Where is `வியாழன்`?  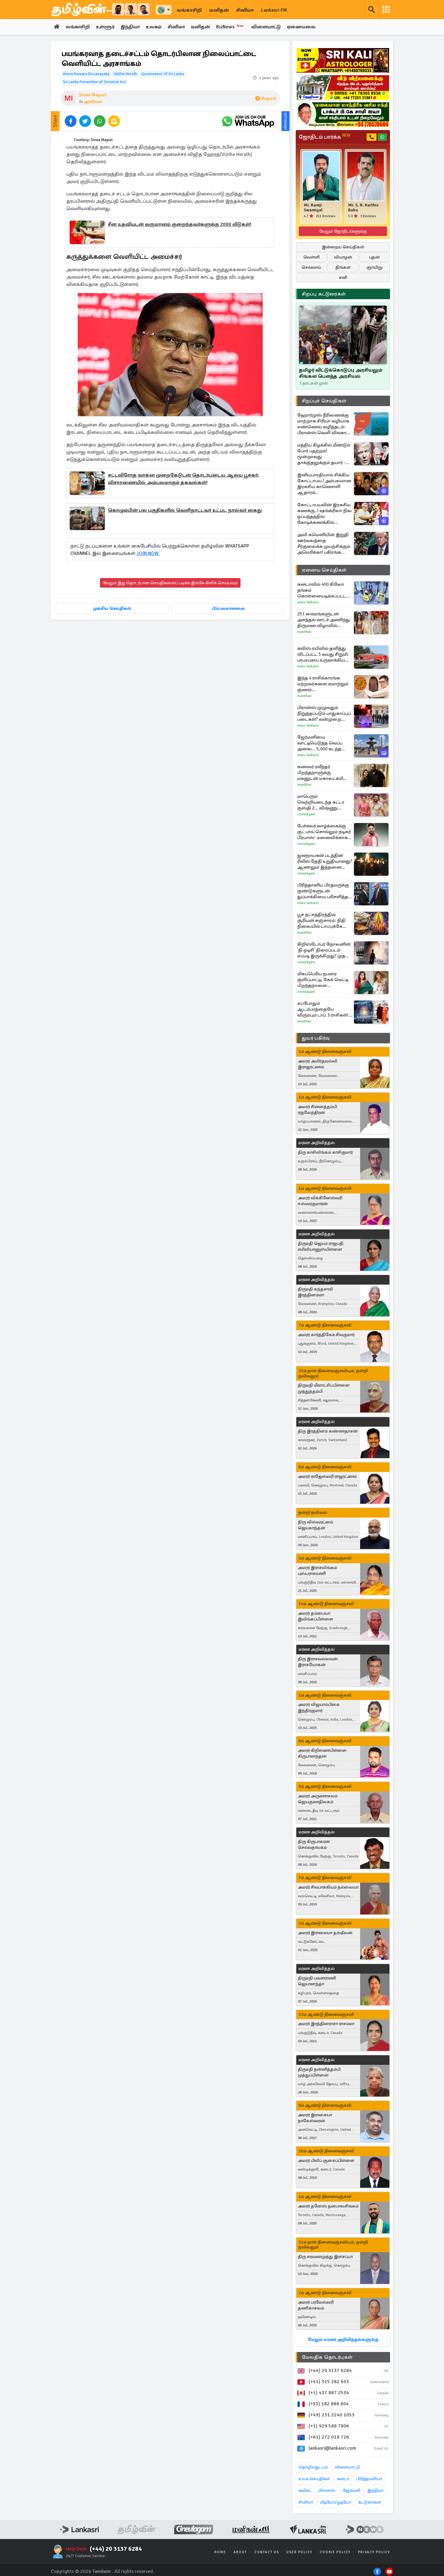 வியாழன் is located at coordinates (343, 257).